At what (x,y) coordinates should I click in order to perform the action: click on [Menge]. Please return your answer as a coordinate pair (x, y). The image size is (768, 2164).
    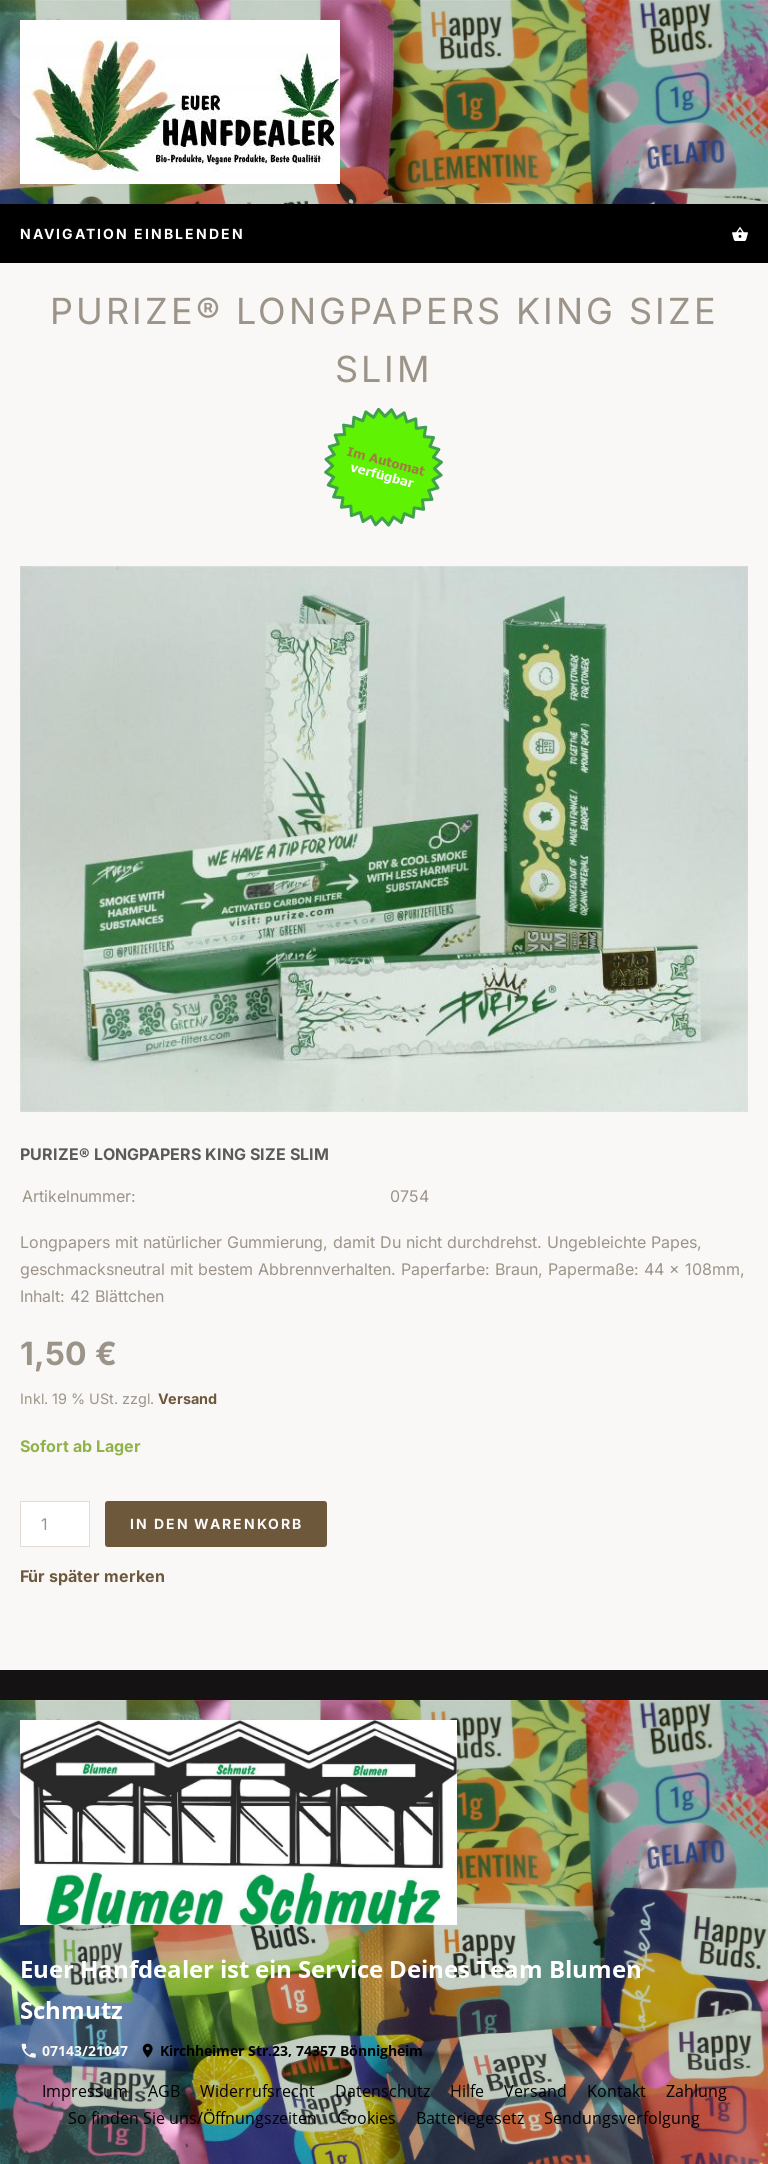
    Looking at the image, I should click on (55, 1524).